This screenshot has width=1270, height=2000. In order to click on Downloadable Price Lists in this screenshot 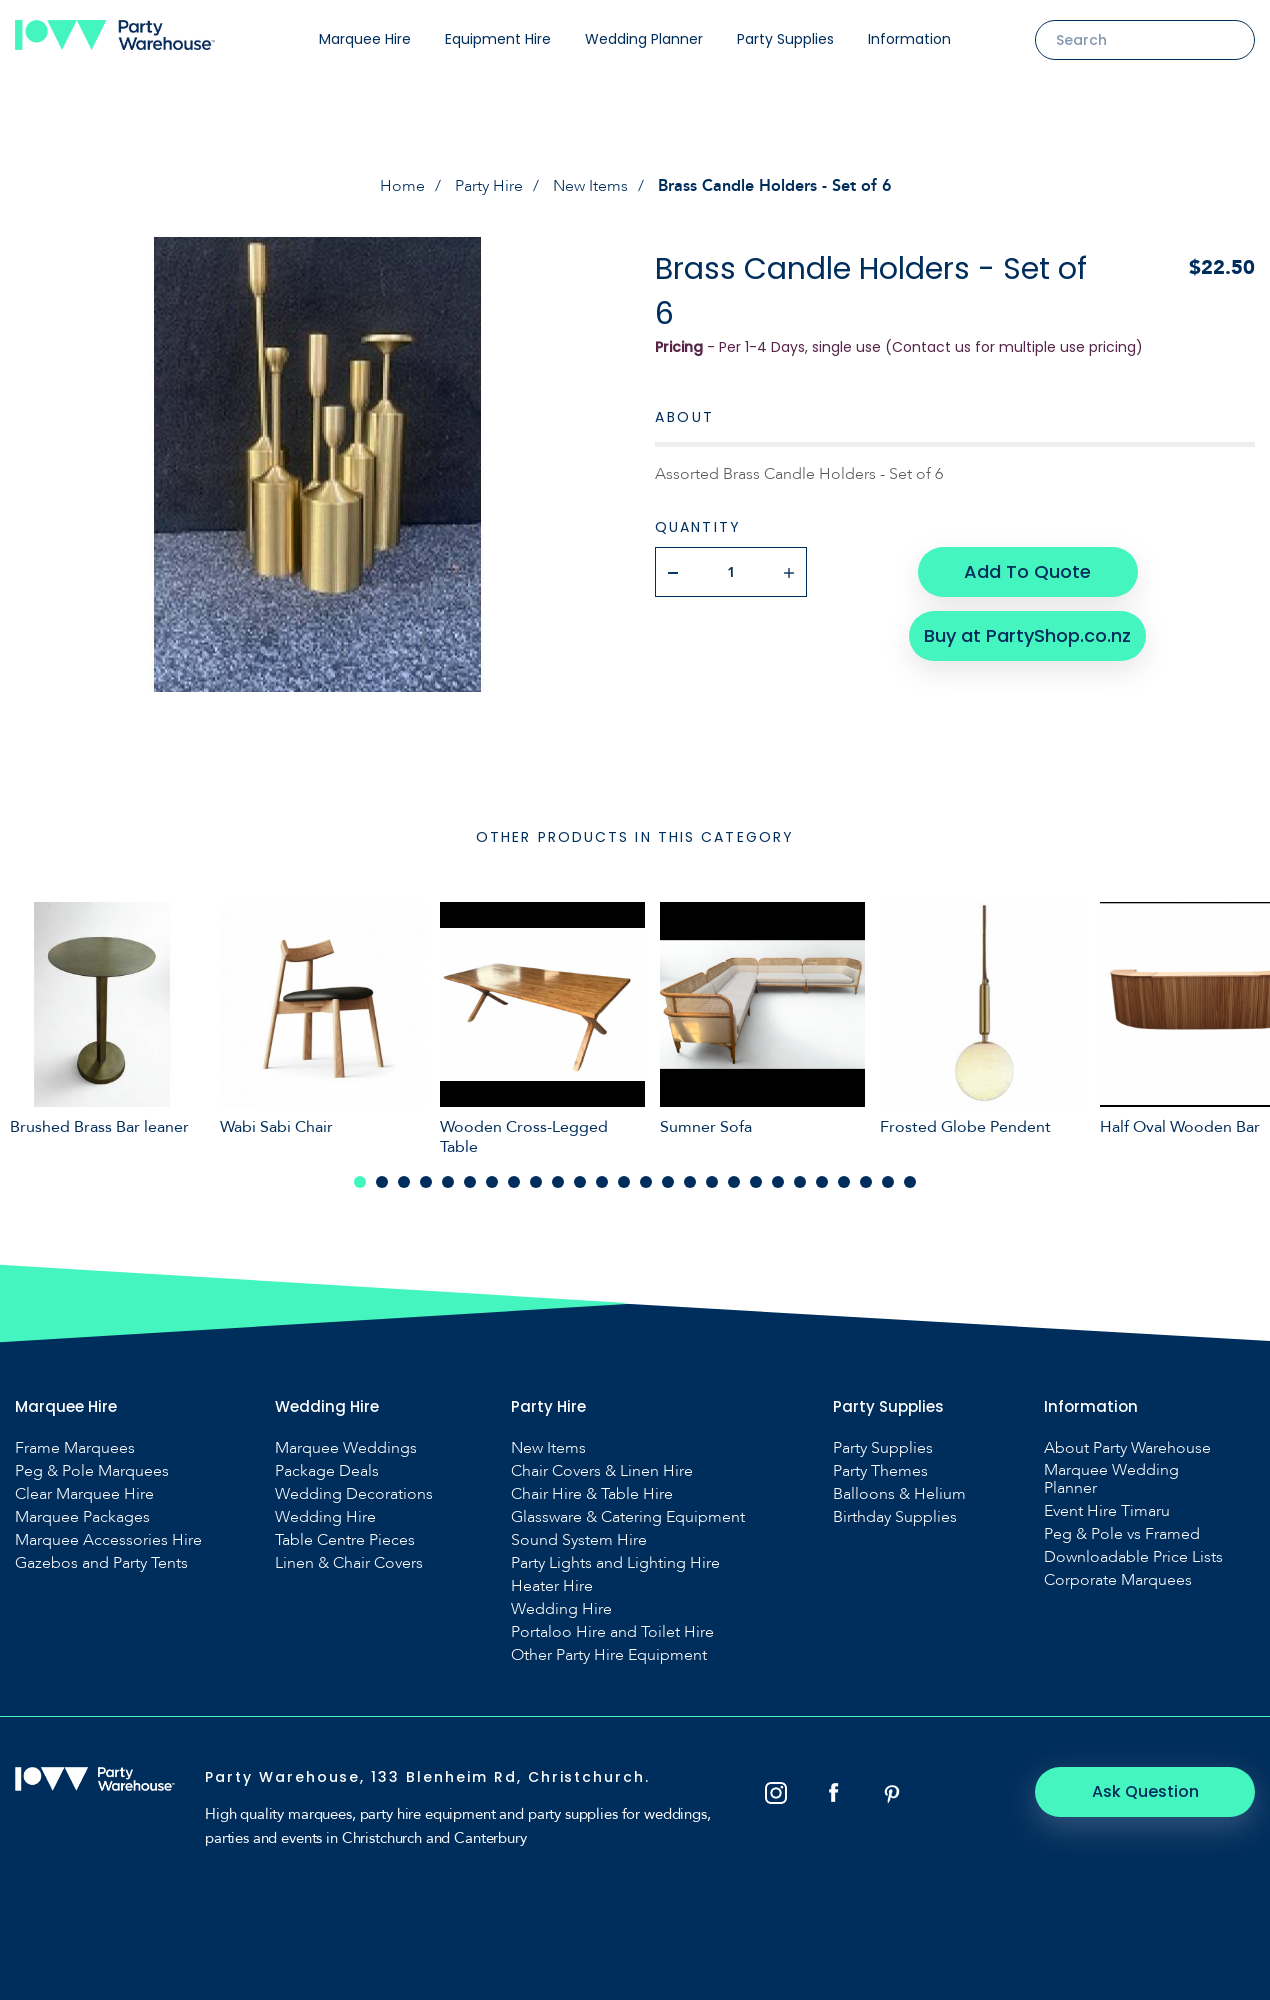, I will do `click(1133, 1557)`.